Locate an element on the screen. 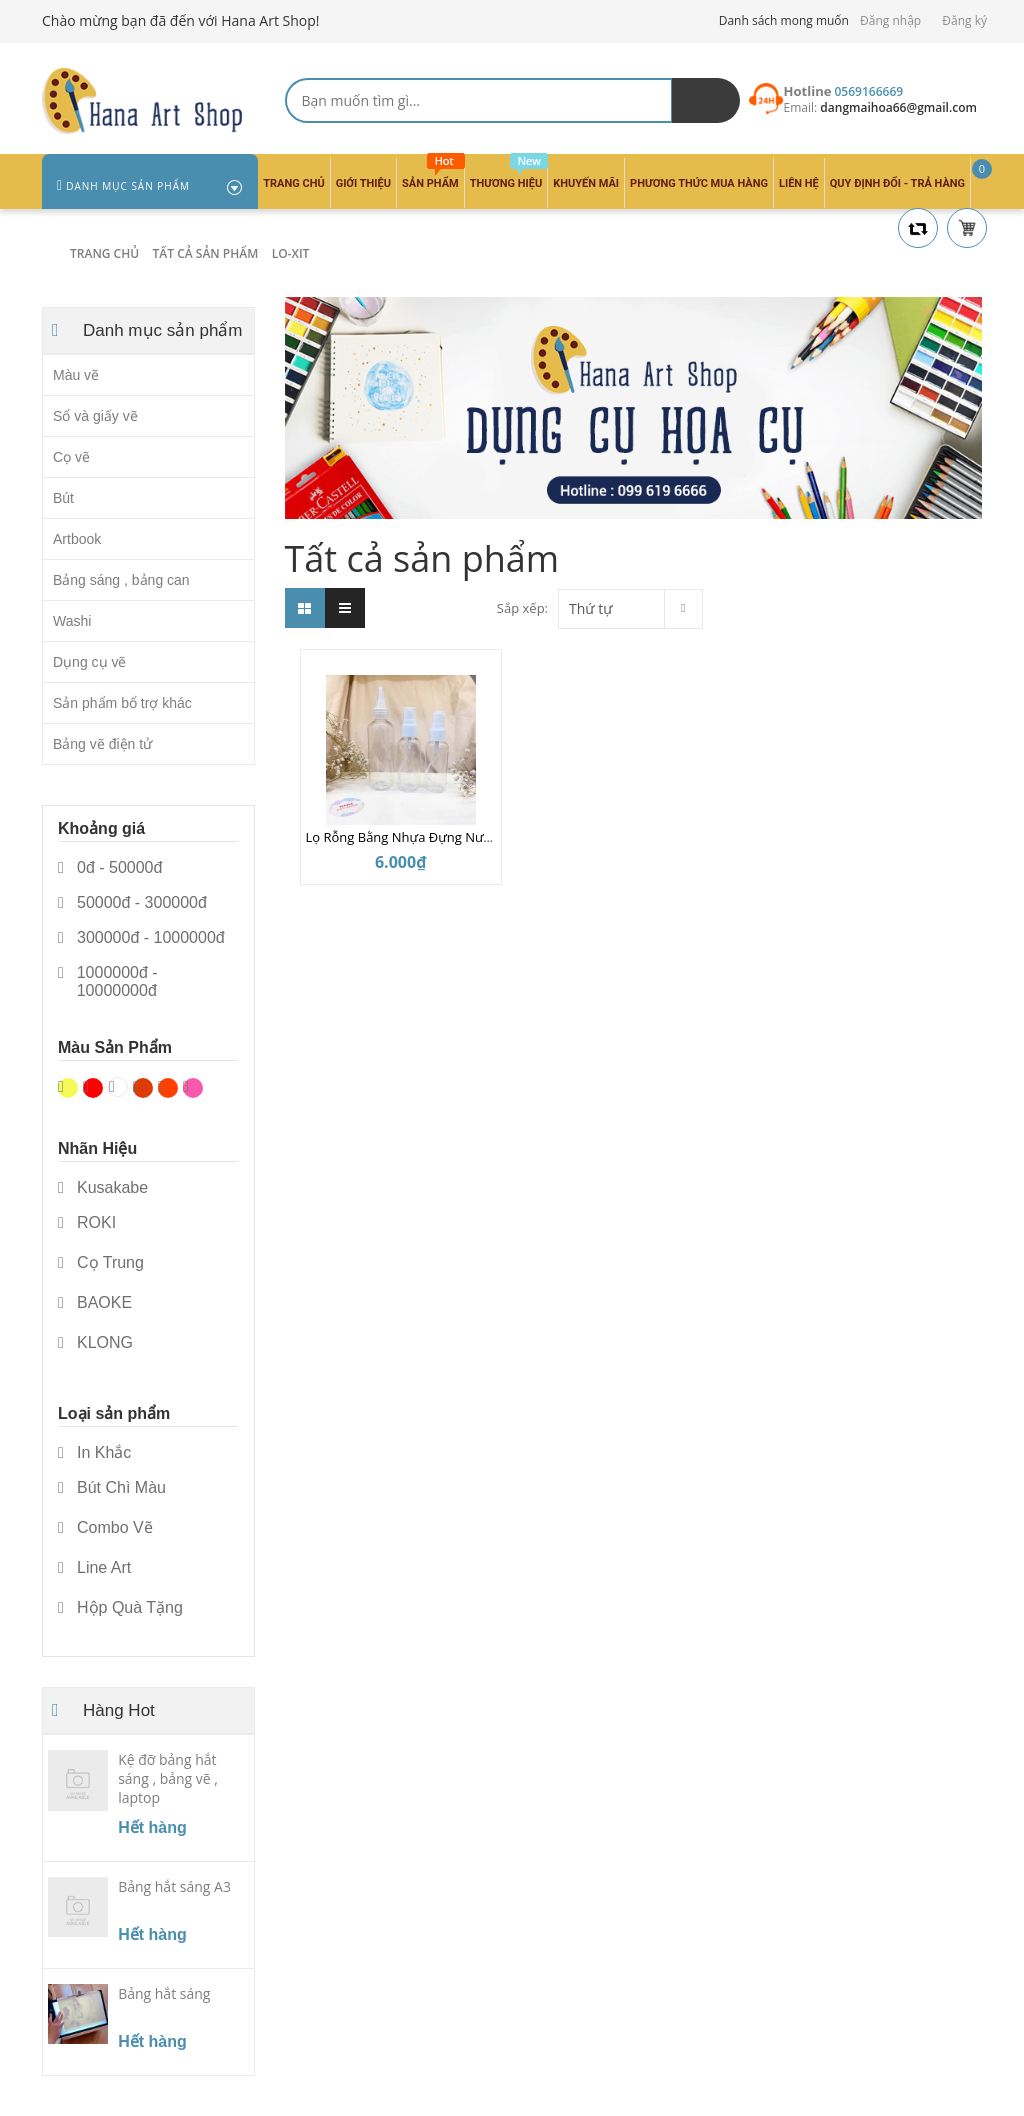 The height and width of the screenshot is (2116, 1024). Đăng nhập is located at coordinates (890, 20).